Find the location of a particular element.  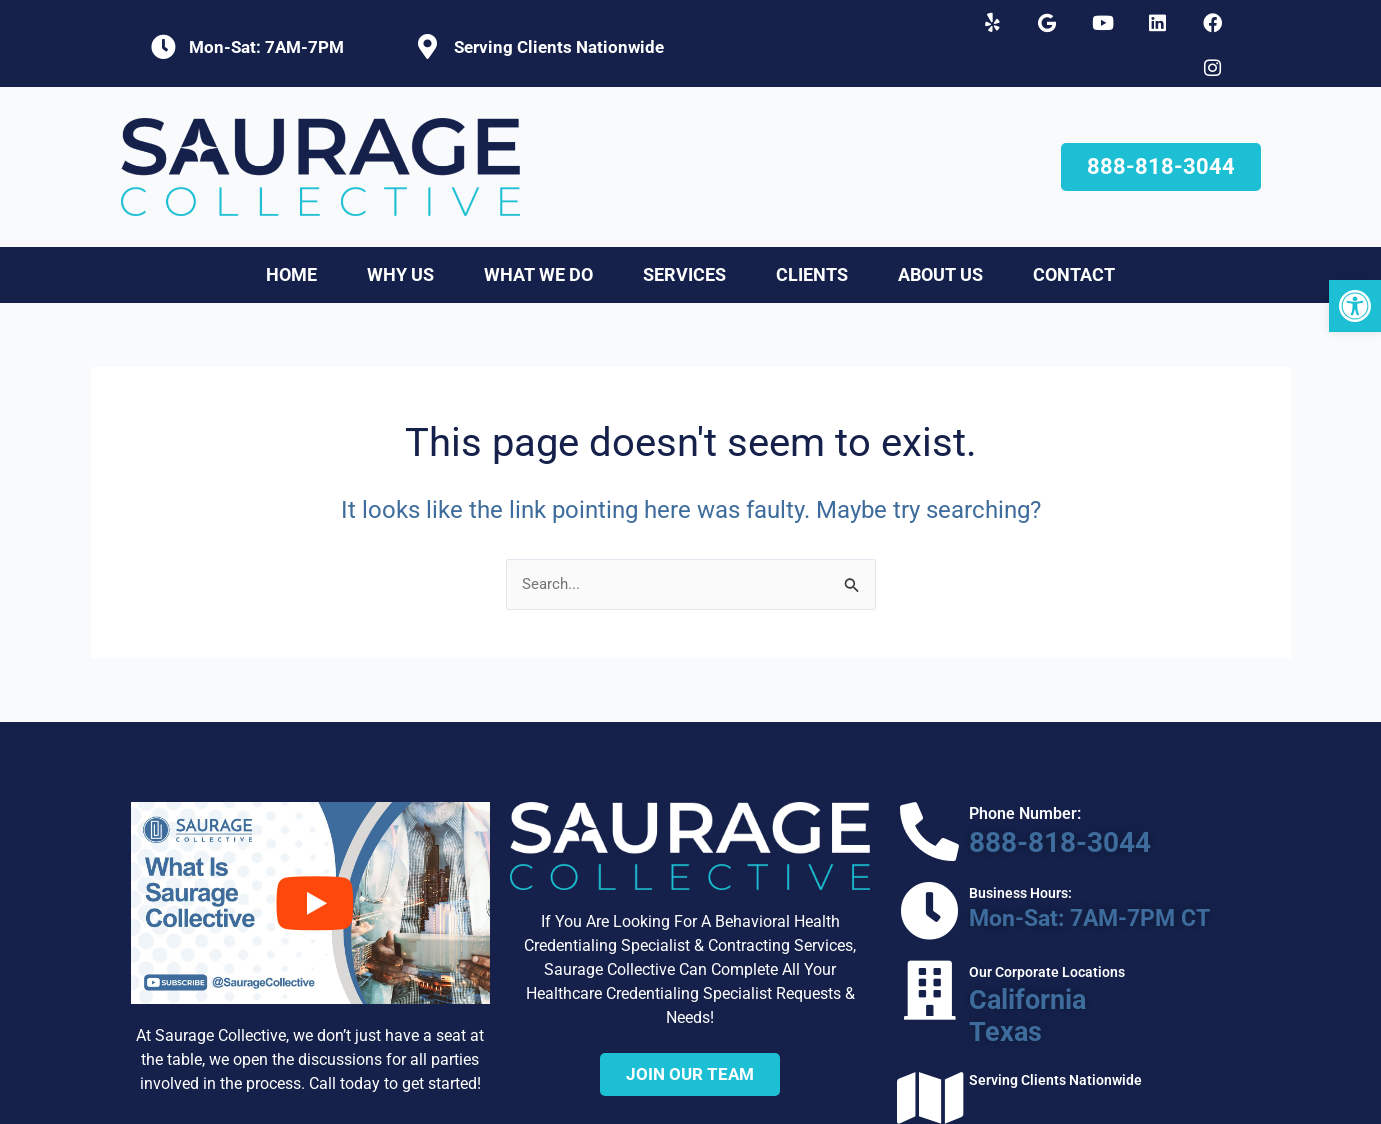

Services is located at coordinates (684, 236).